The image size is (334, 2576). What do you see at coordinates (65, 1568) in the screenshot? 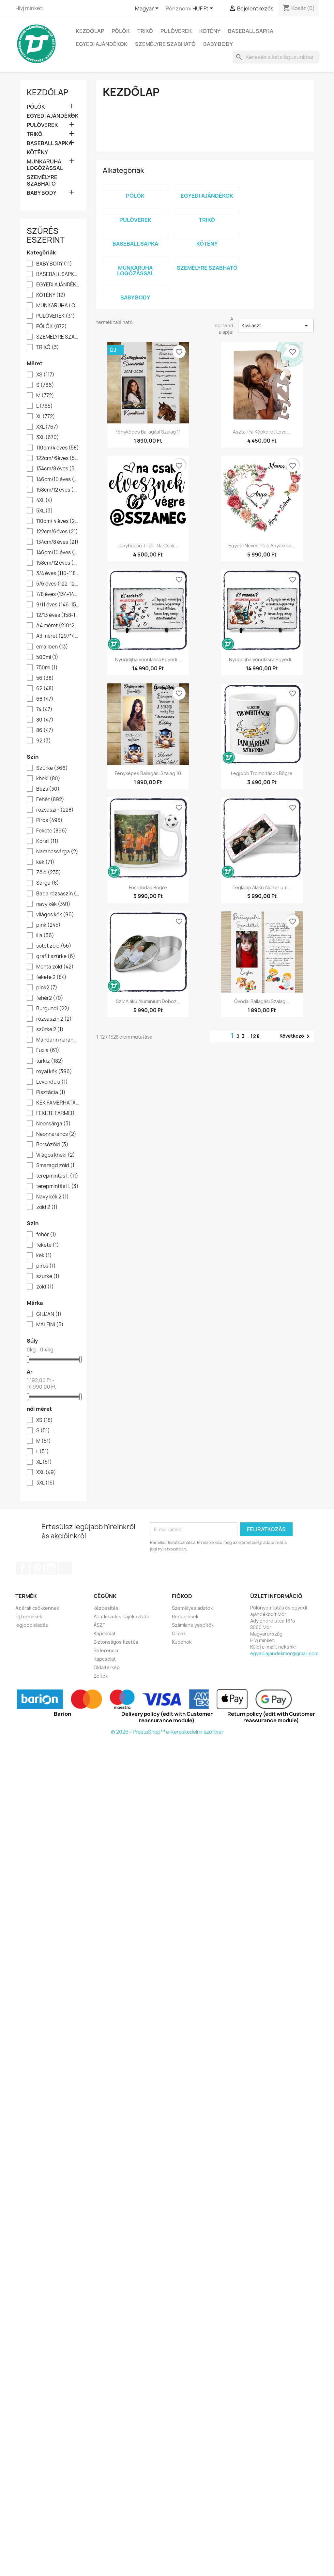
I see `TikTok` at bounding box center [65, 1568].